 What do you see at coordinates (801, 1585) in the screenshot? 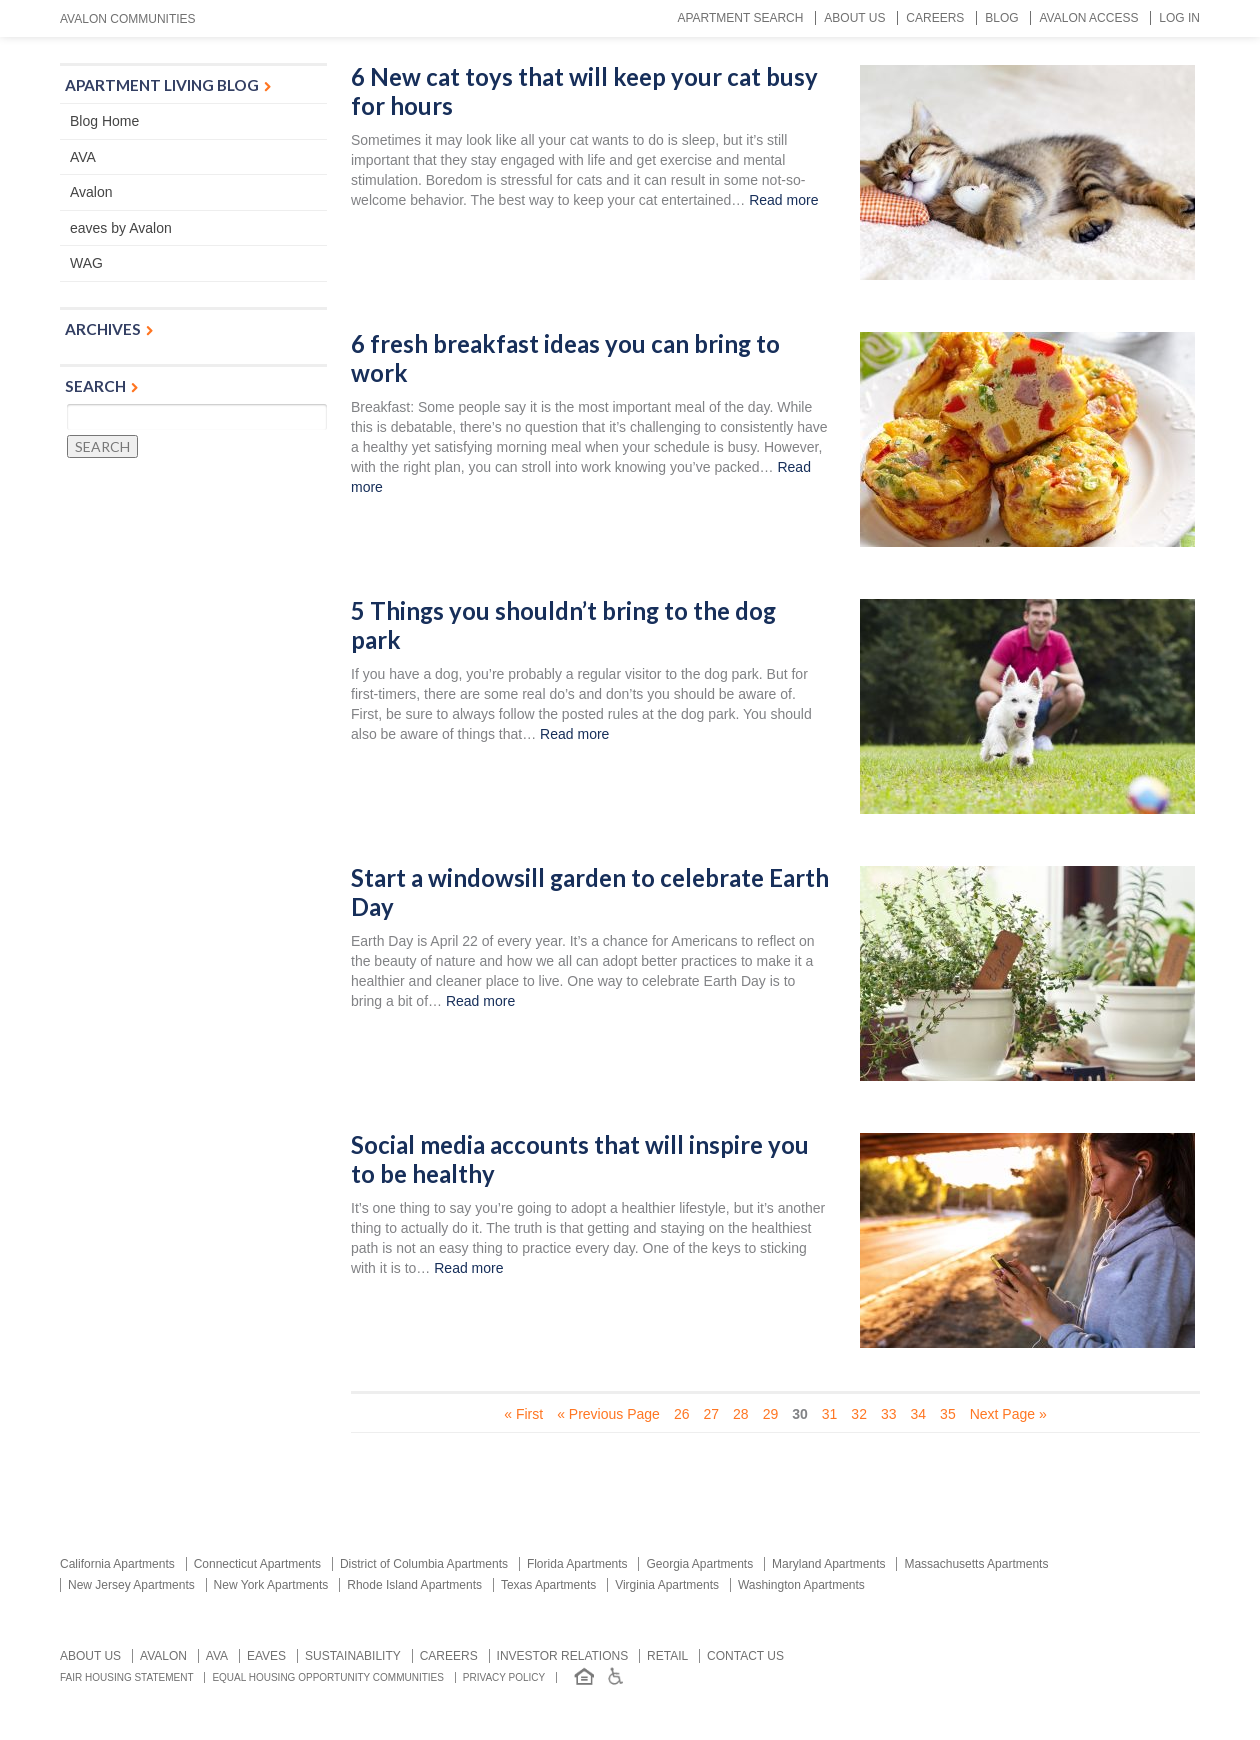
I see `Washington Apartments` at bounding box center [801, 1585].